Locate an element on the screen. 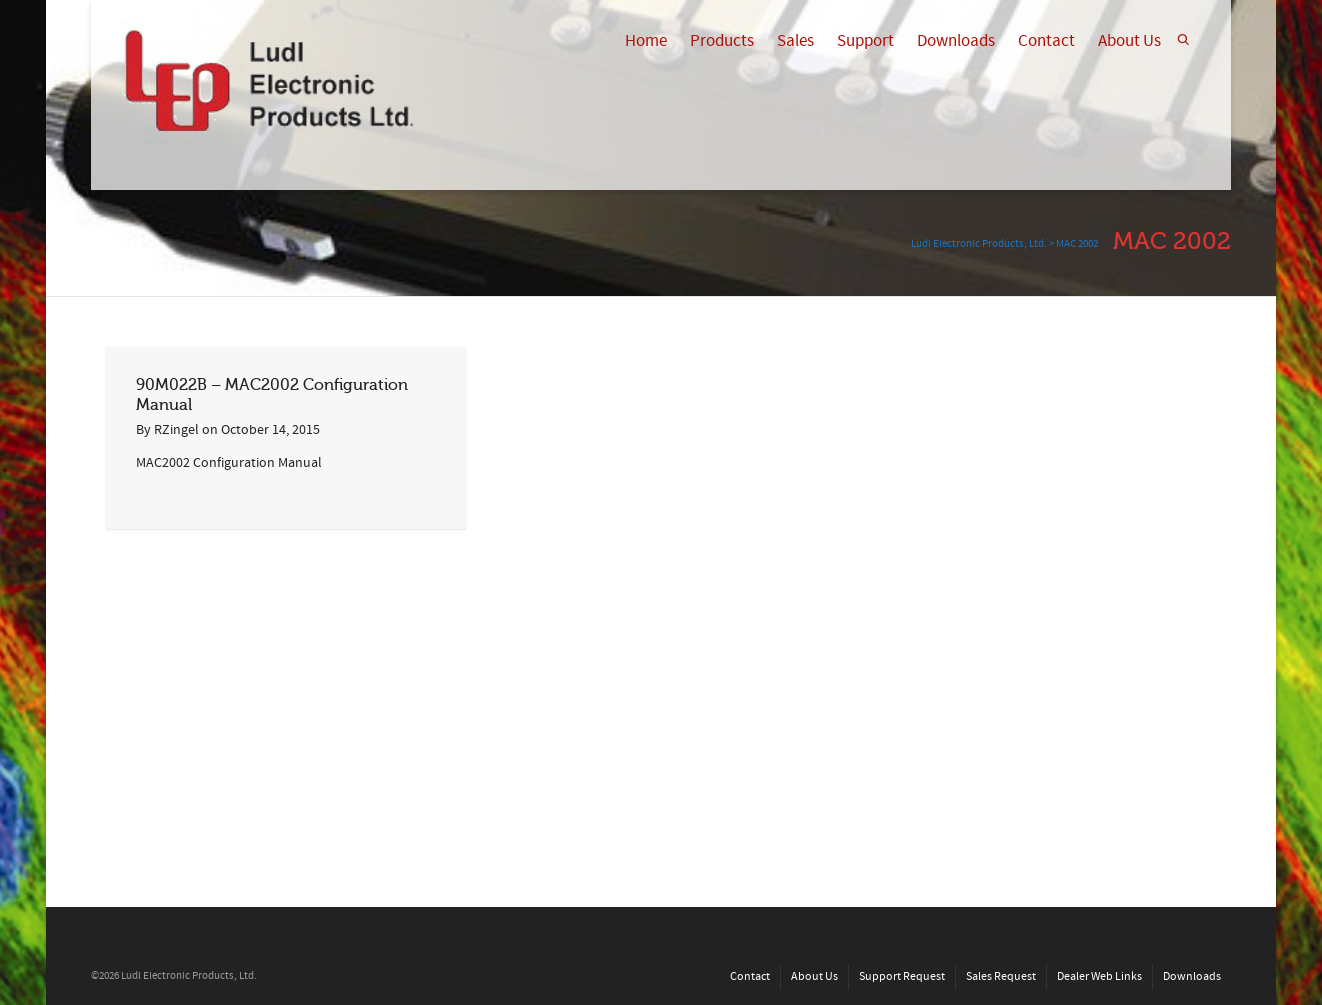 Image resolution: width=1322 pixels, height=1005 pixels. Products is located at coordinates (722, 41).